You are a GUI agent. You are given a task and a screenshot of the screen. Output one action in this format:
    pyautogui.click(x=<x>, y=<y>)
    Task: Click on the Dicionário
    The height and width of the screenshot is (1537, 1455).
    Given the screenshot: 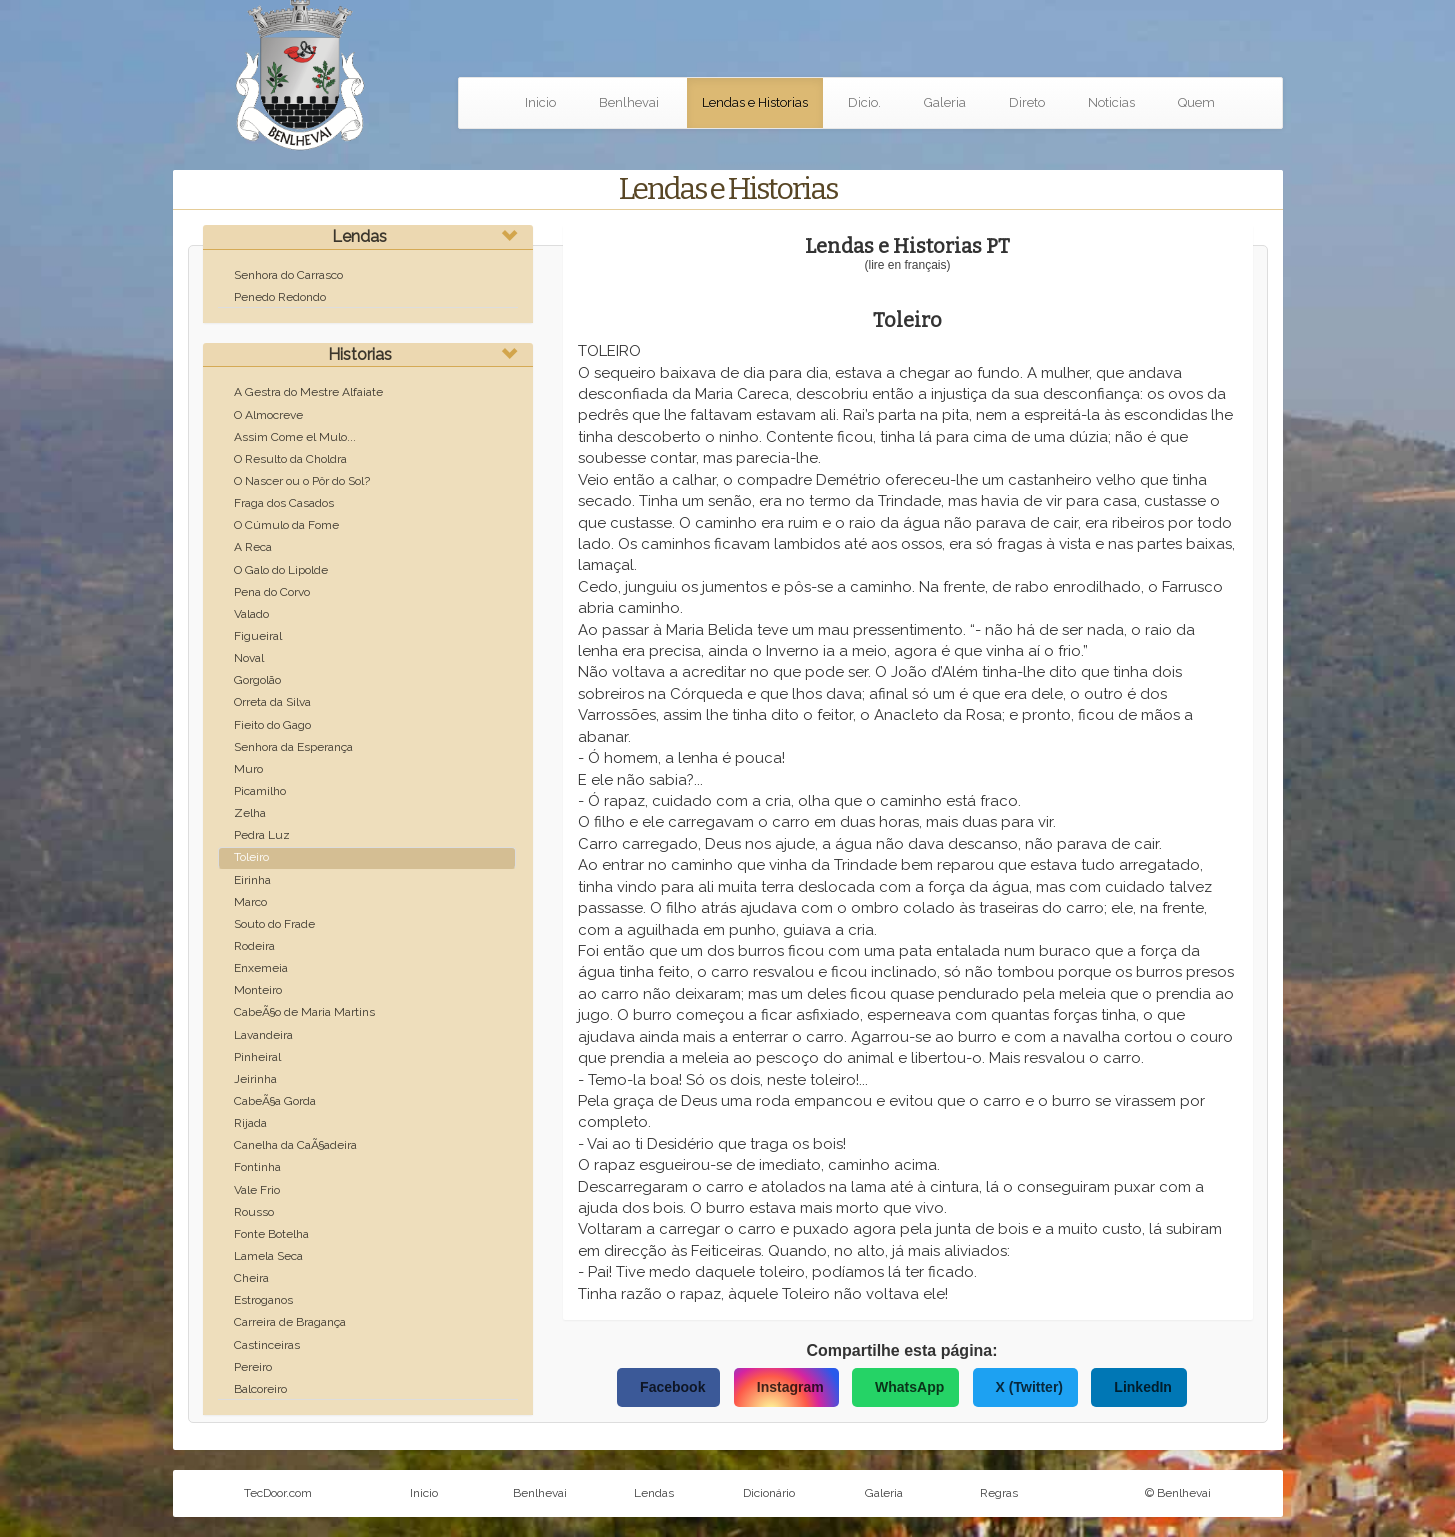 What is the action you would take?
    pyautogui.click(x=769, y=1493)
    